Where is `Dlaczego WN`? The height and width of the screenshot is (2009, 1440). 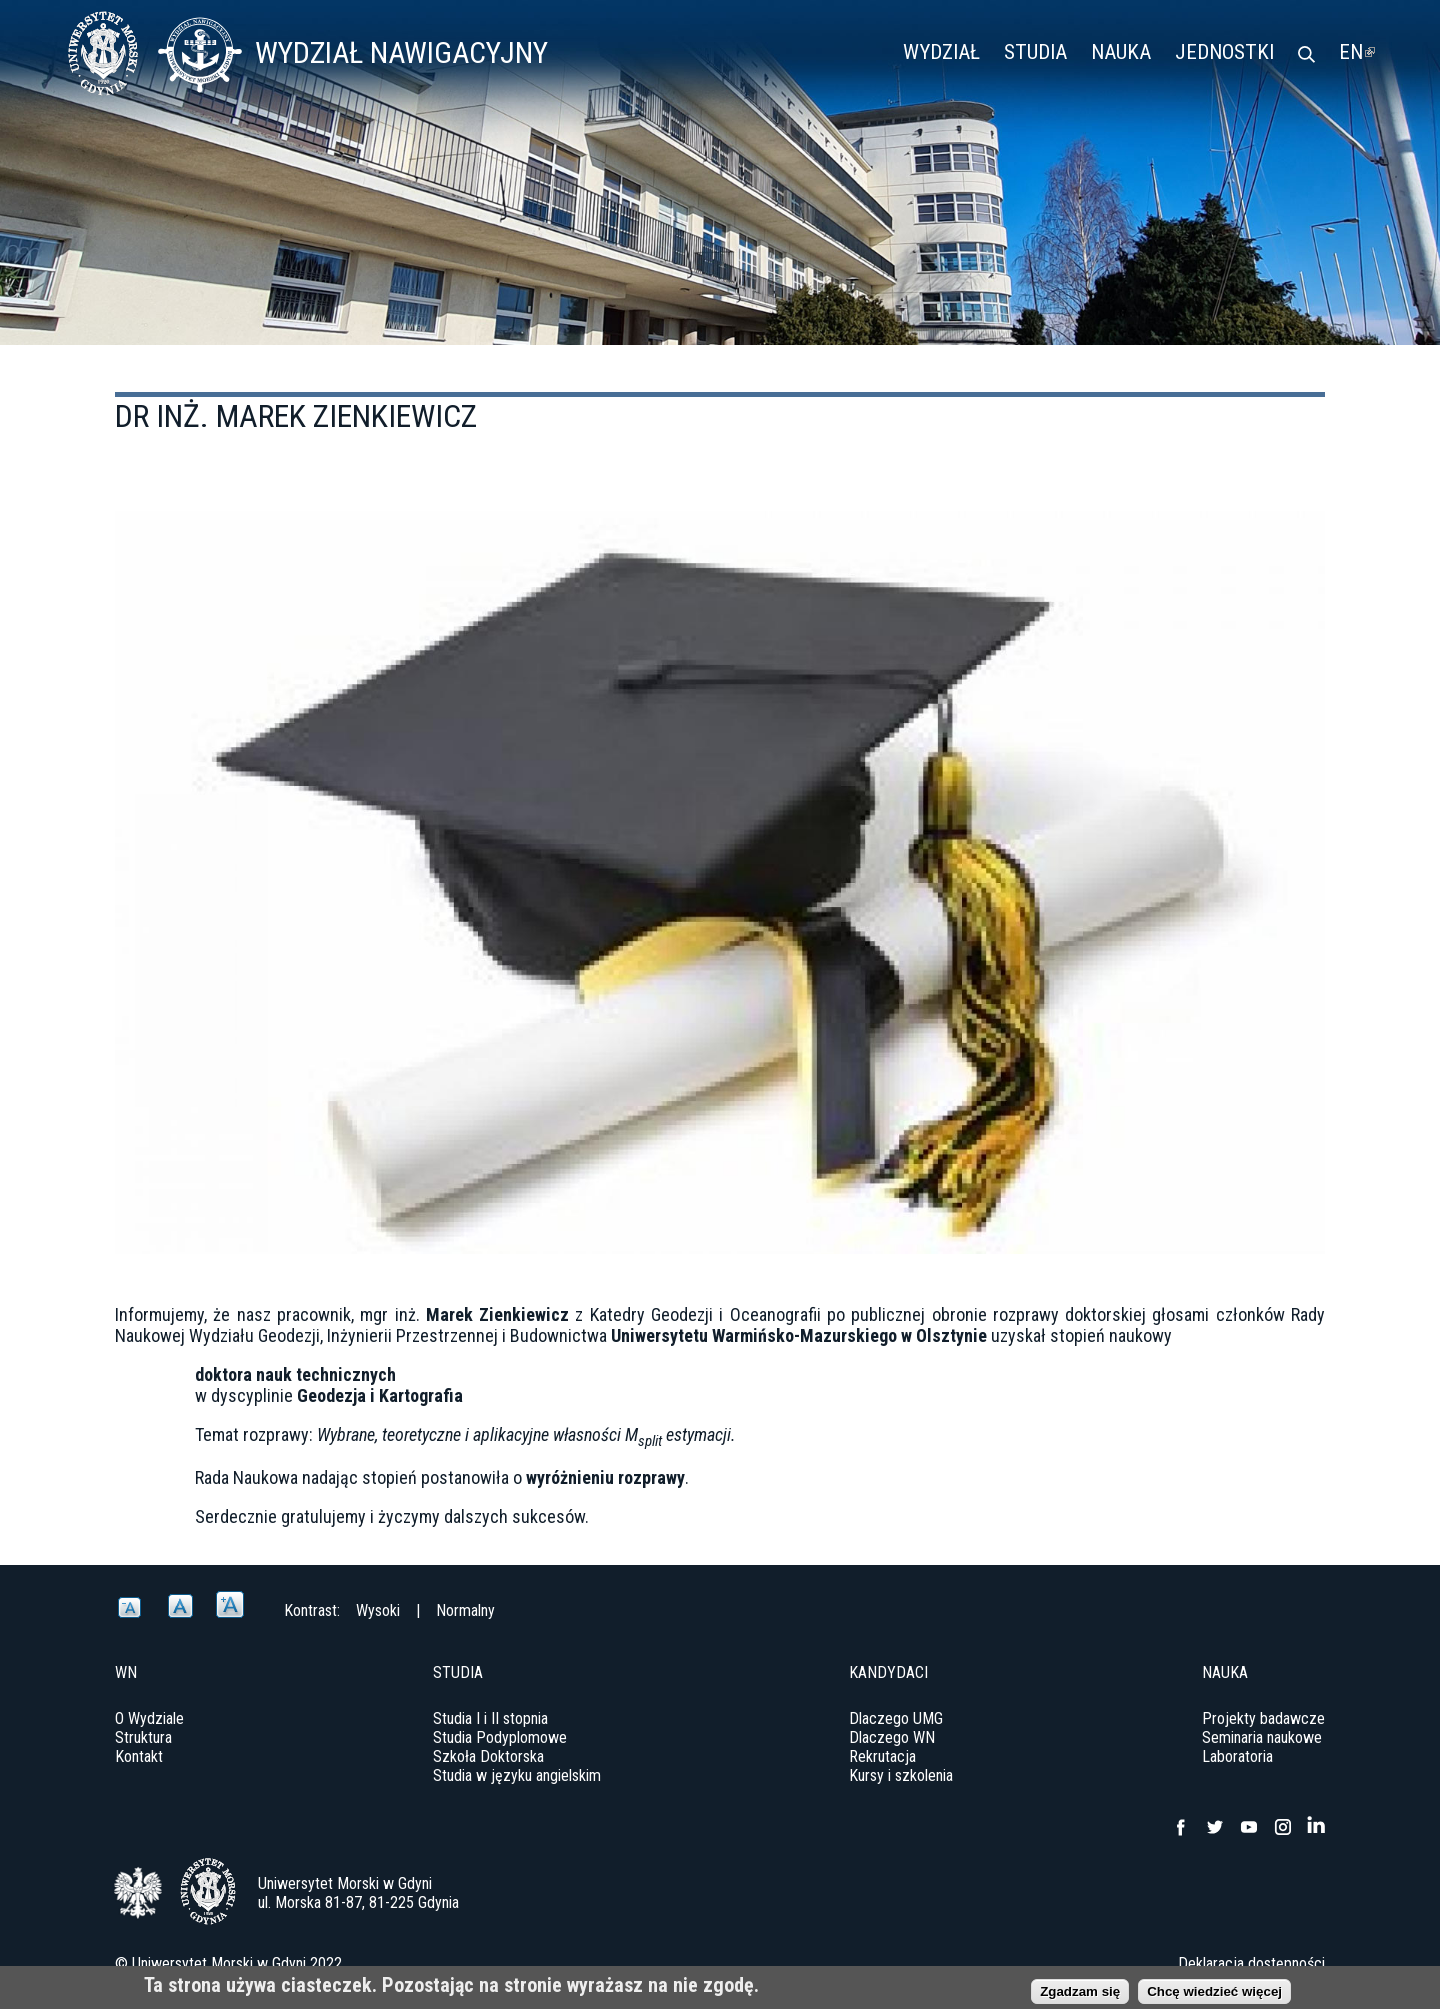 Dlaczego WN is located at coordinates (892, 1737).